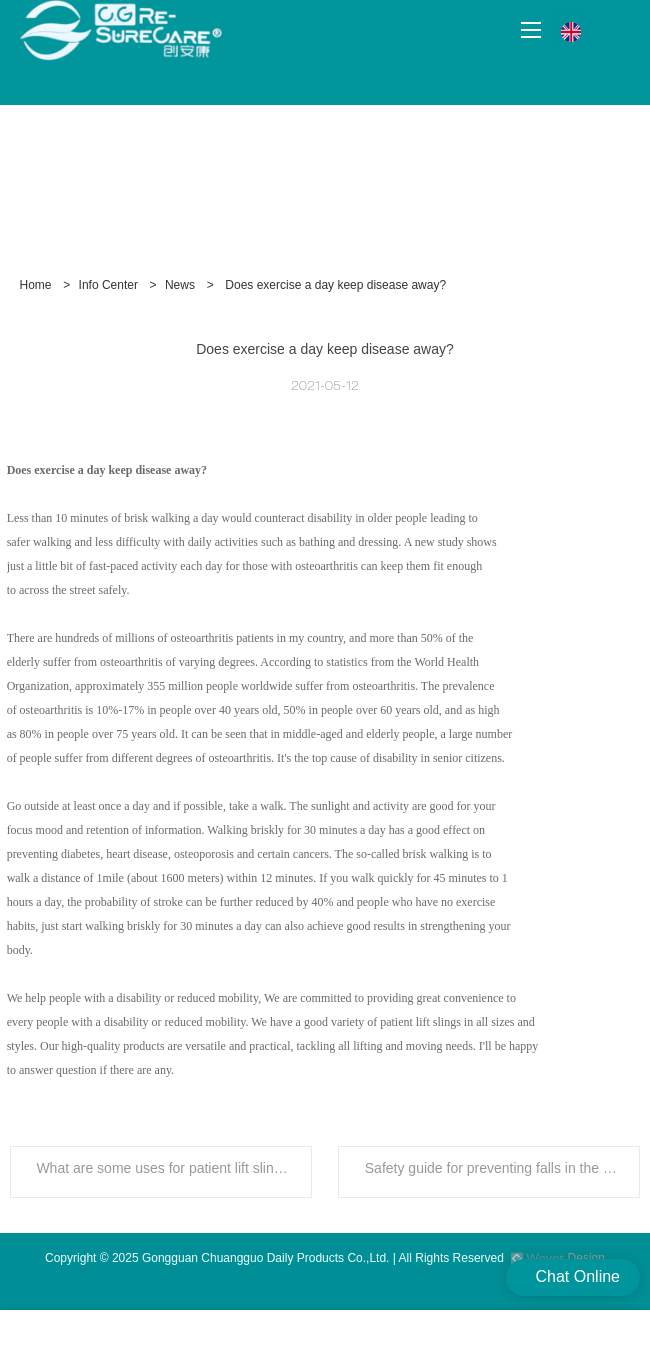 Image resolution: width=650 pixels, height=1366 pixels. Describe the element at coordinates (108, 285) in the screenshot. I see `Info Center` at that location.